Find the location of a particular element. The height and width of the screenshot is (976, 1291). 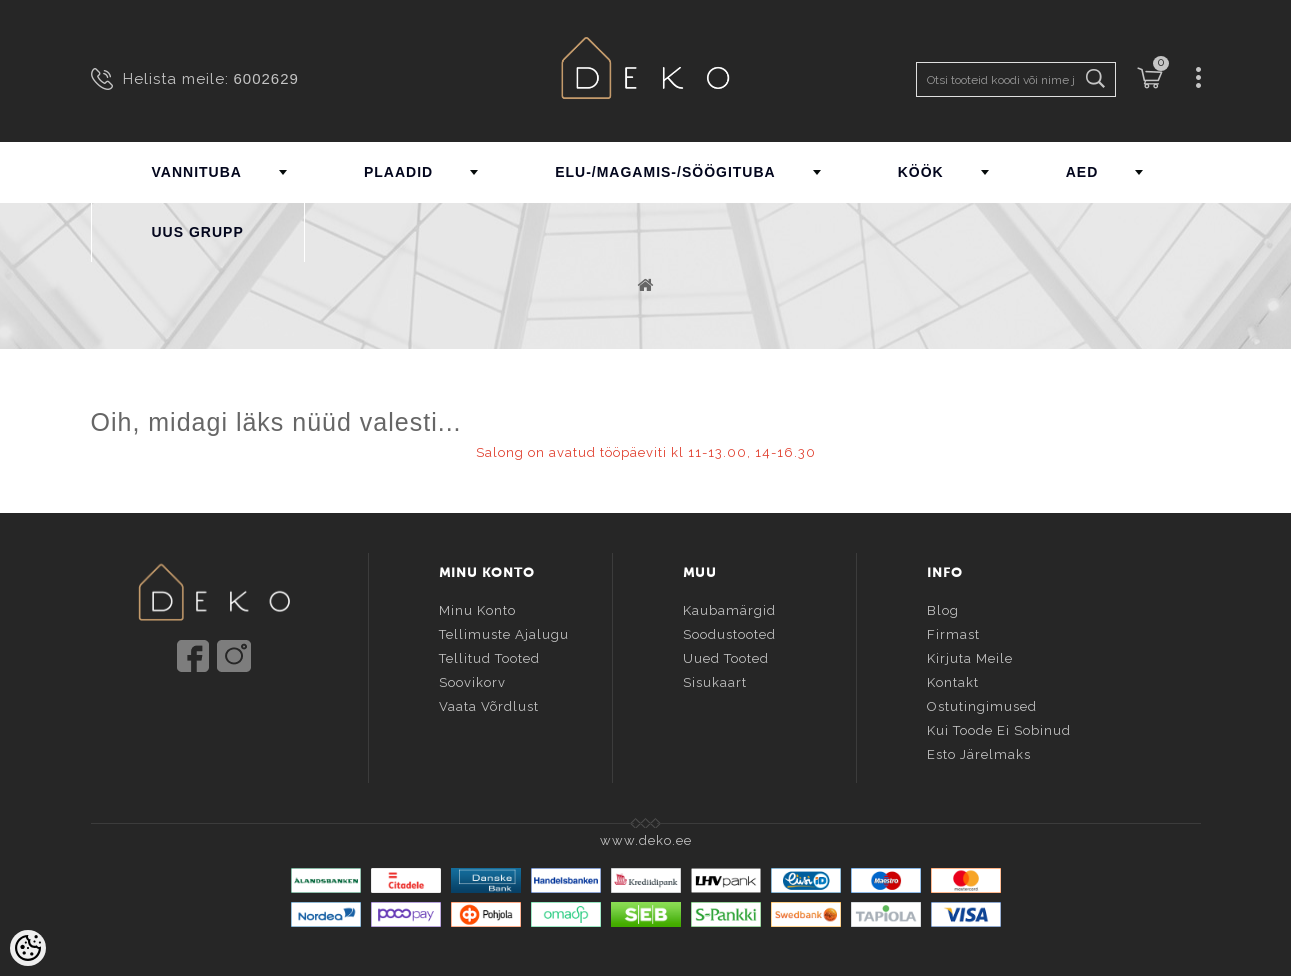

Vaata võrdlust is located at coordinates (489, 702).